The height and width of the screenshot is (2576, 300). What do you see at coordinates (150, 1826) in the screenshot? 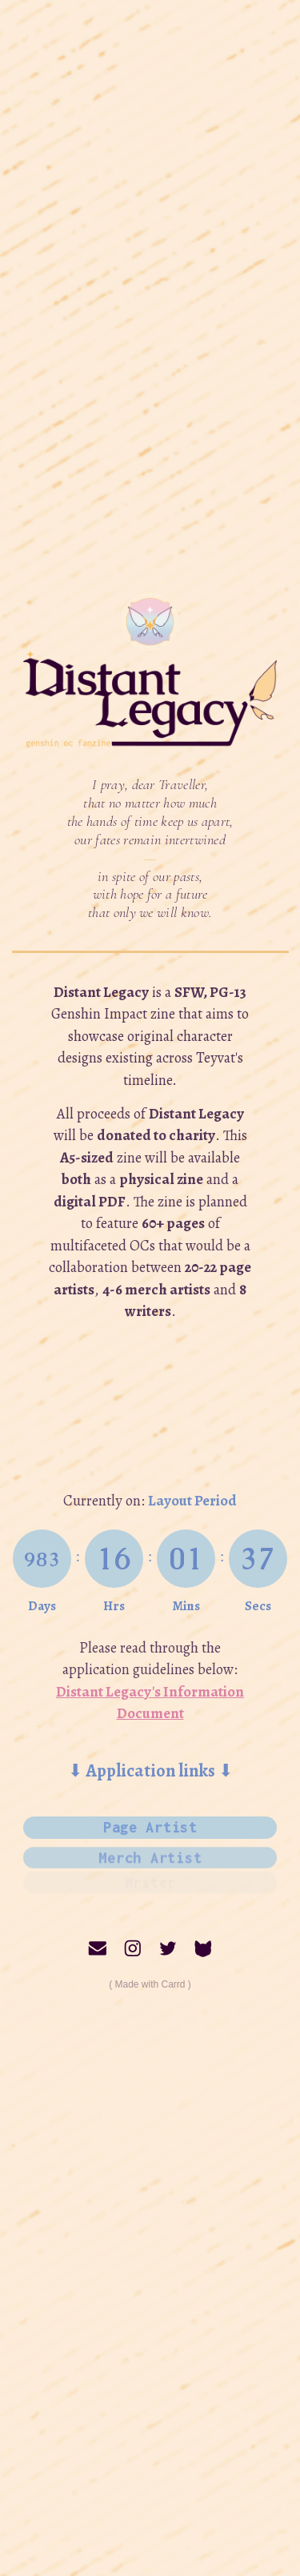
I see `Page Artist` at bounding box center [150, 1826].